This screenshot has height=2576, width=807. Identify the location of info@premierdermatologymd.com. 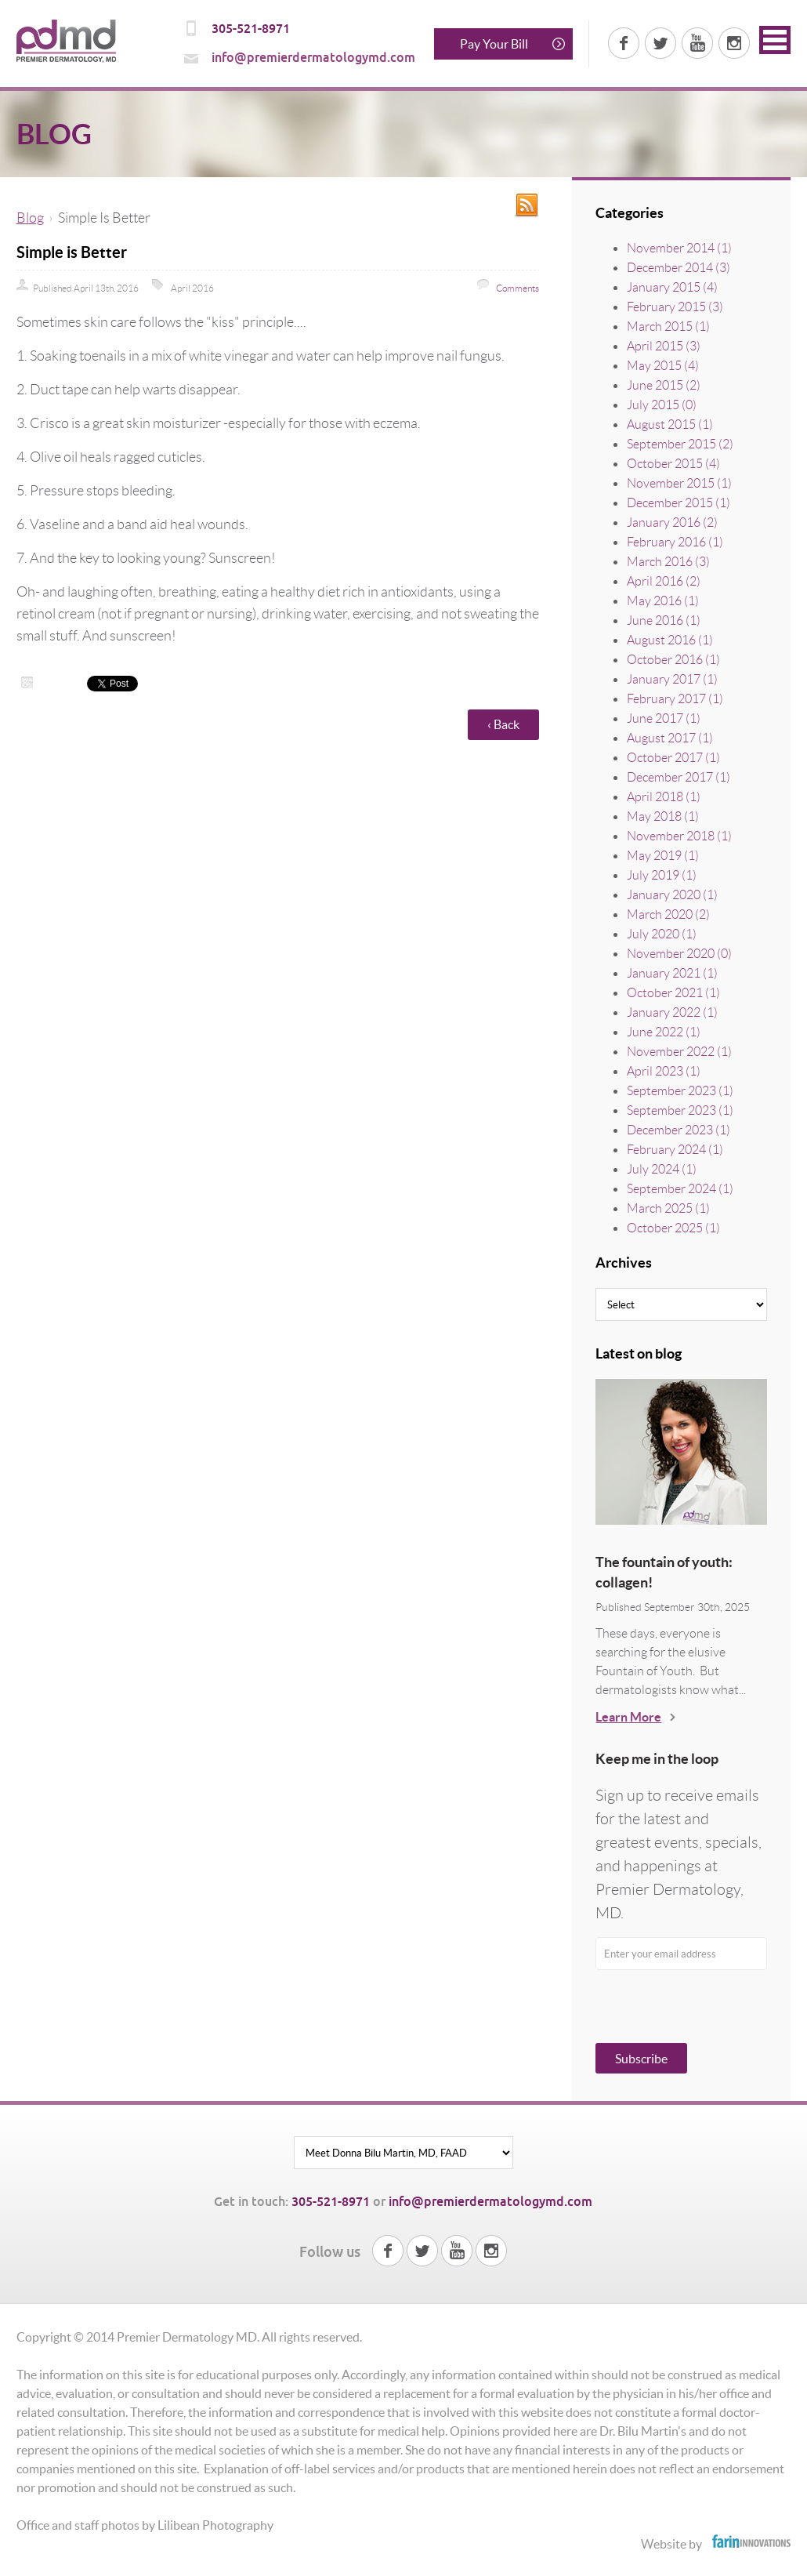
(313, 57).